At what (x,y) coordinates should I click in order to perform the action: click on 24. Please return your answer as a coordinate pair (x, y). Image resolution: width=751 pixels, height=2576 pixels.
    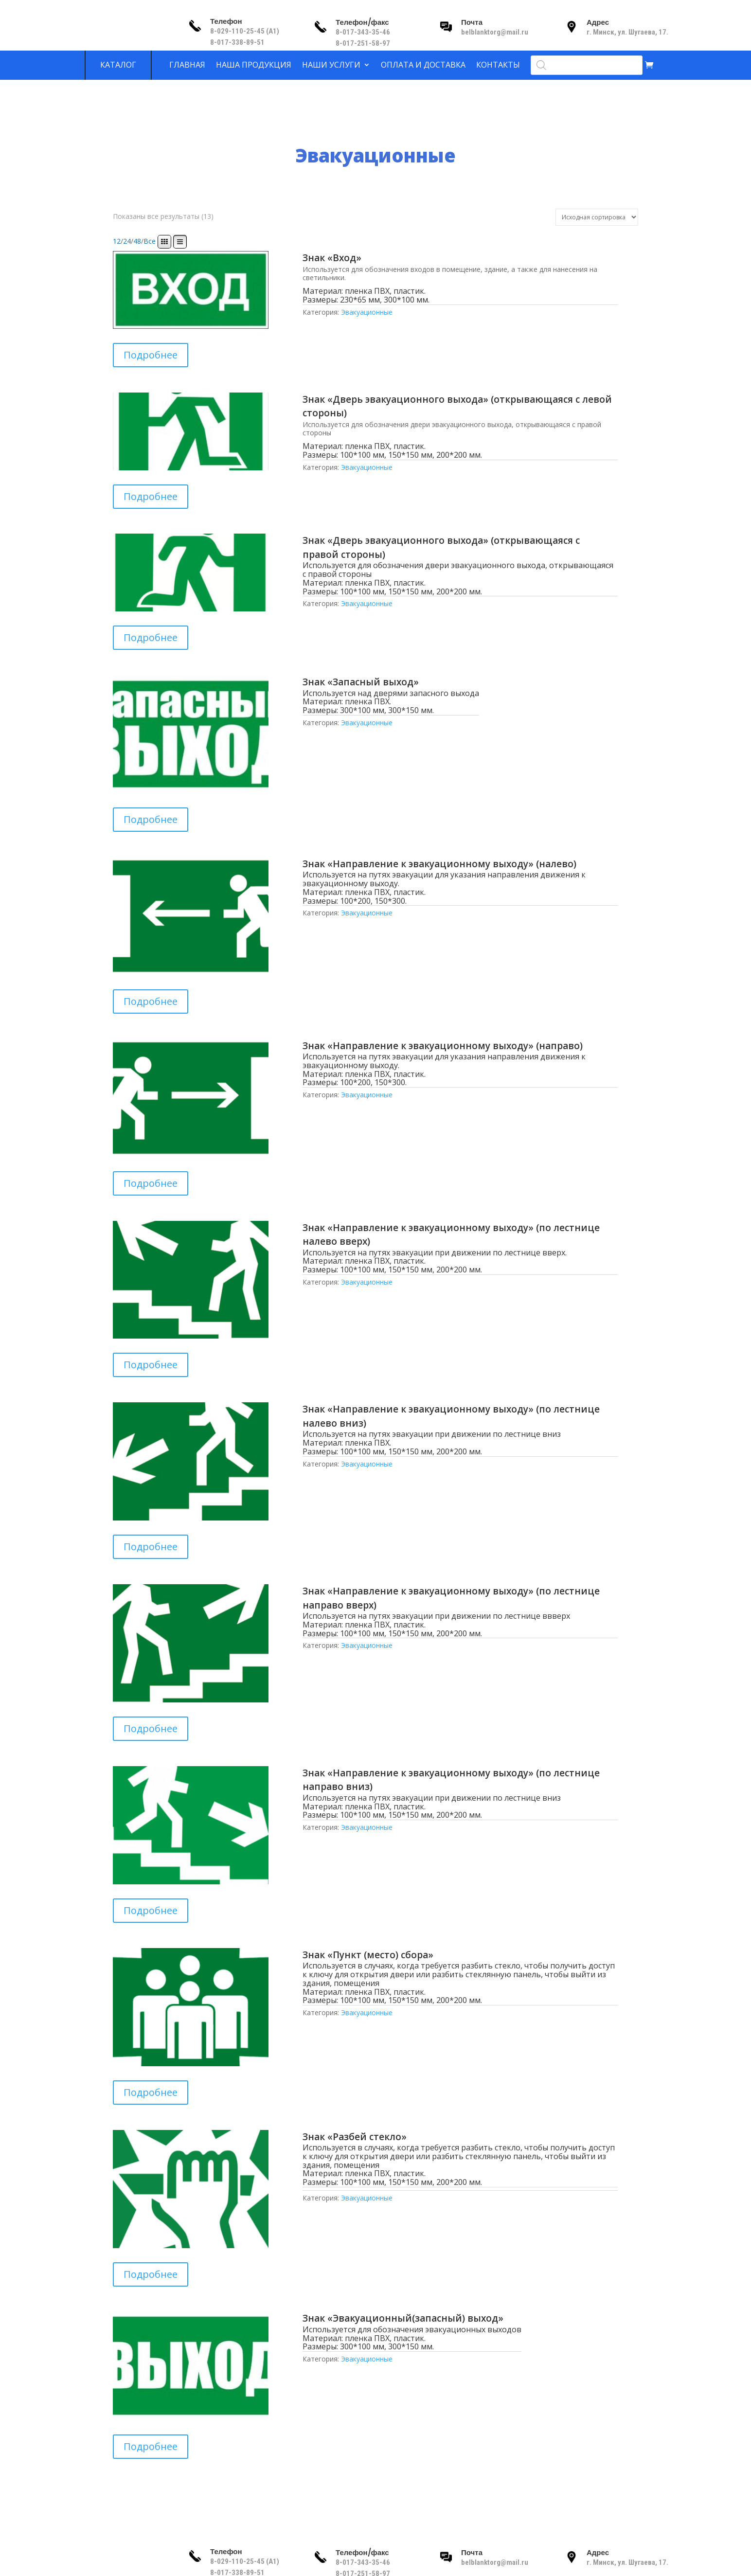
    Looking at the image, I should click on (127, 241).